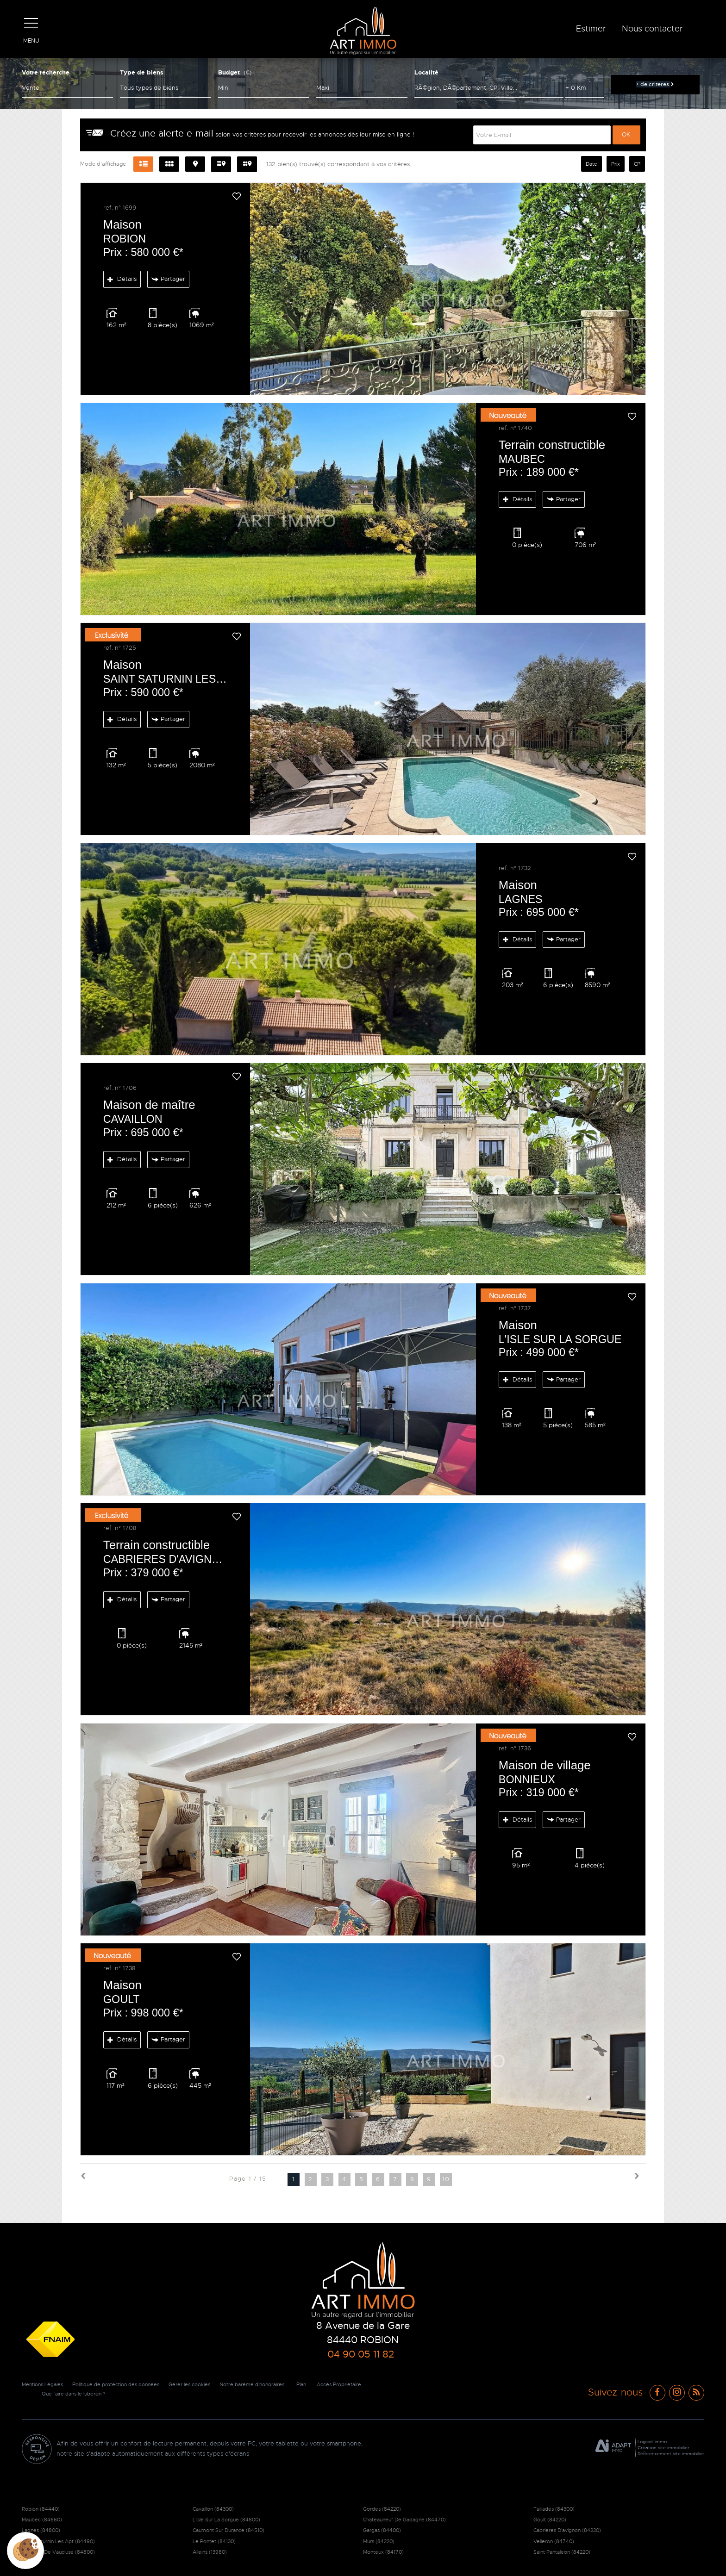  What do you see at coordinates (382, 2509) in the screenshot?
I see `Gordes (84220)` at bounding box center [382, 2509].